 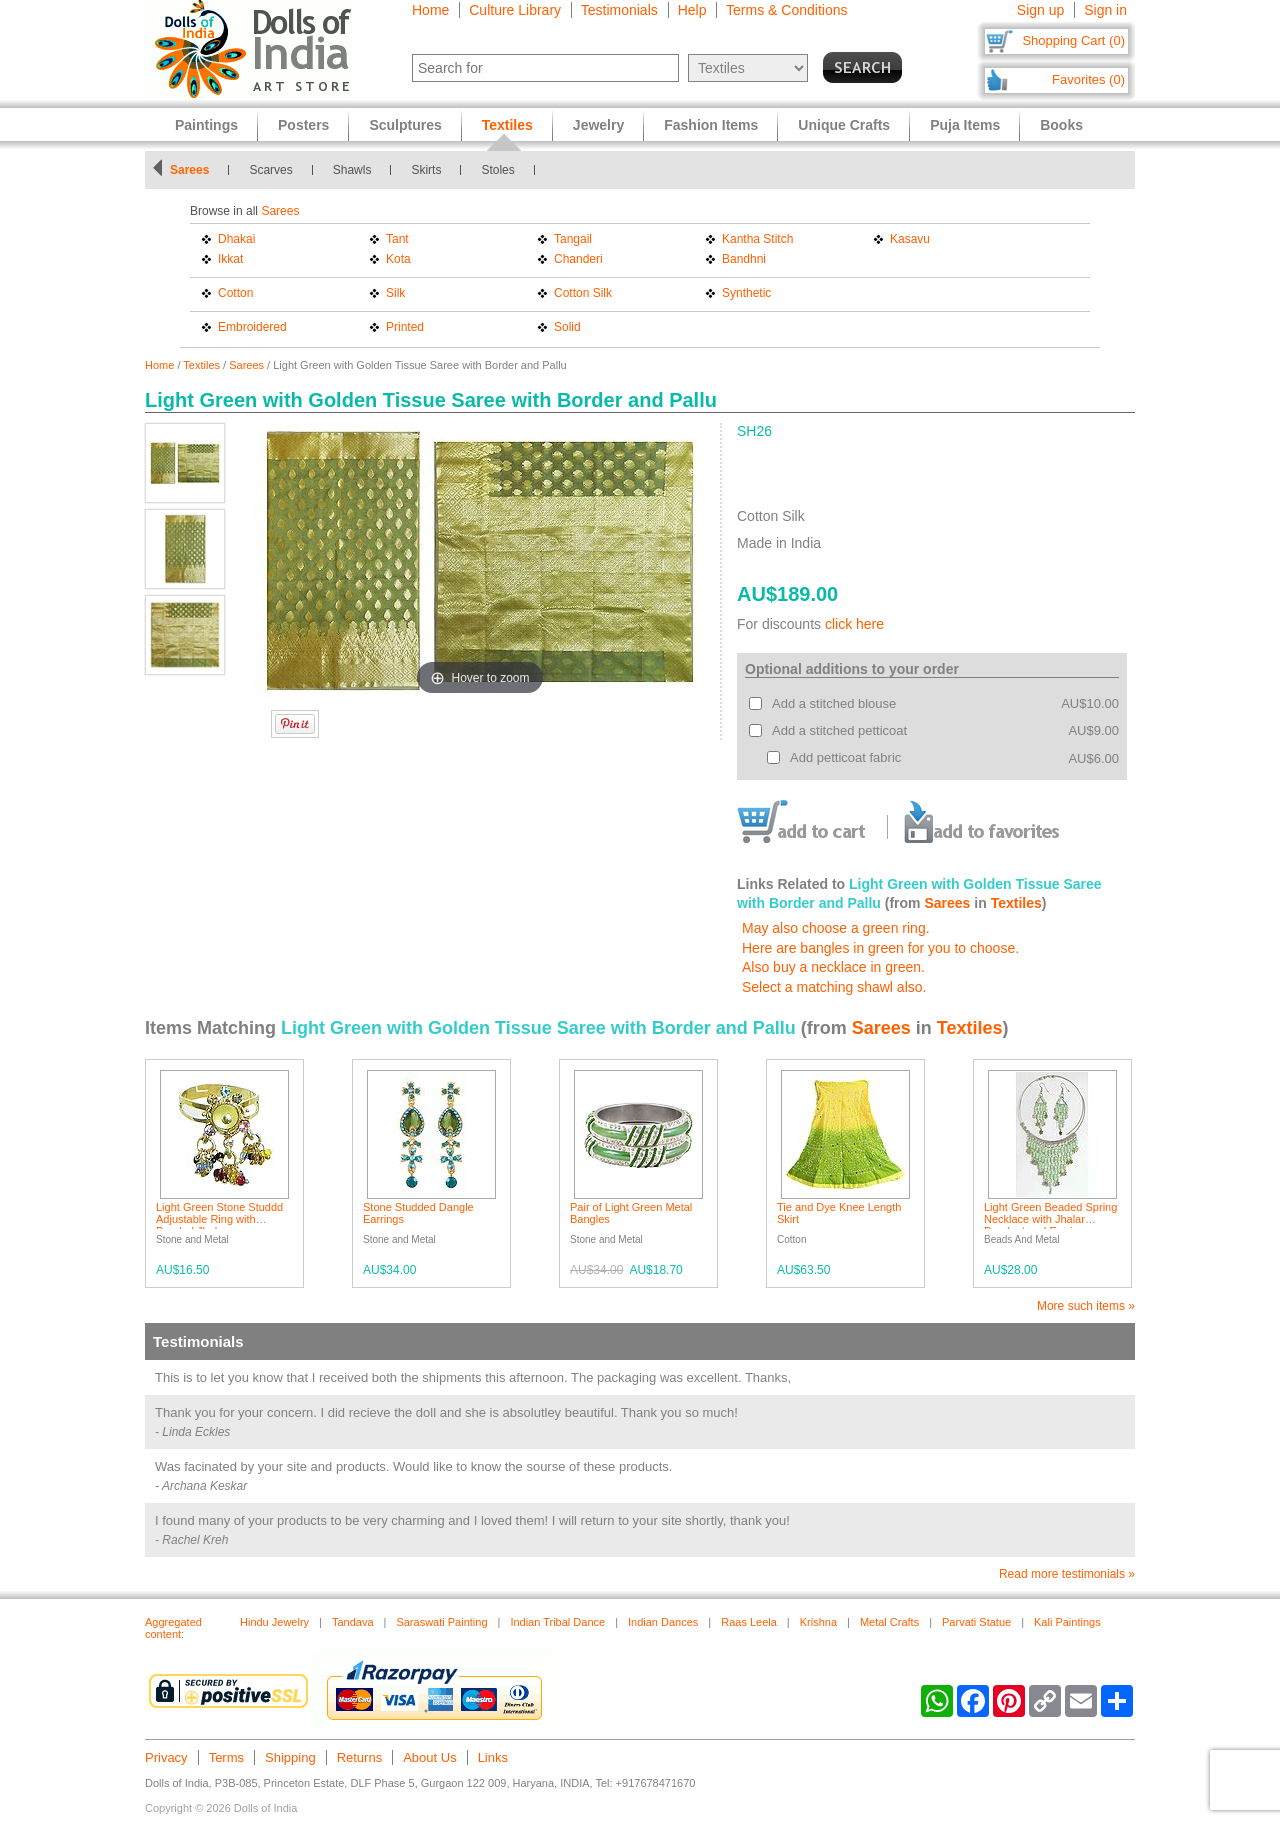 What do you see at coordinates (166, 1757) in the screenshot?
I see `Privacy` at bounding box center [166, 1757].